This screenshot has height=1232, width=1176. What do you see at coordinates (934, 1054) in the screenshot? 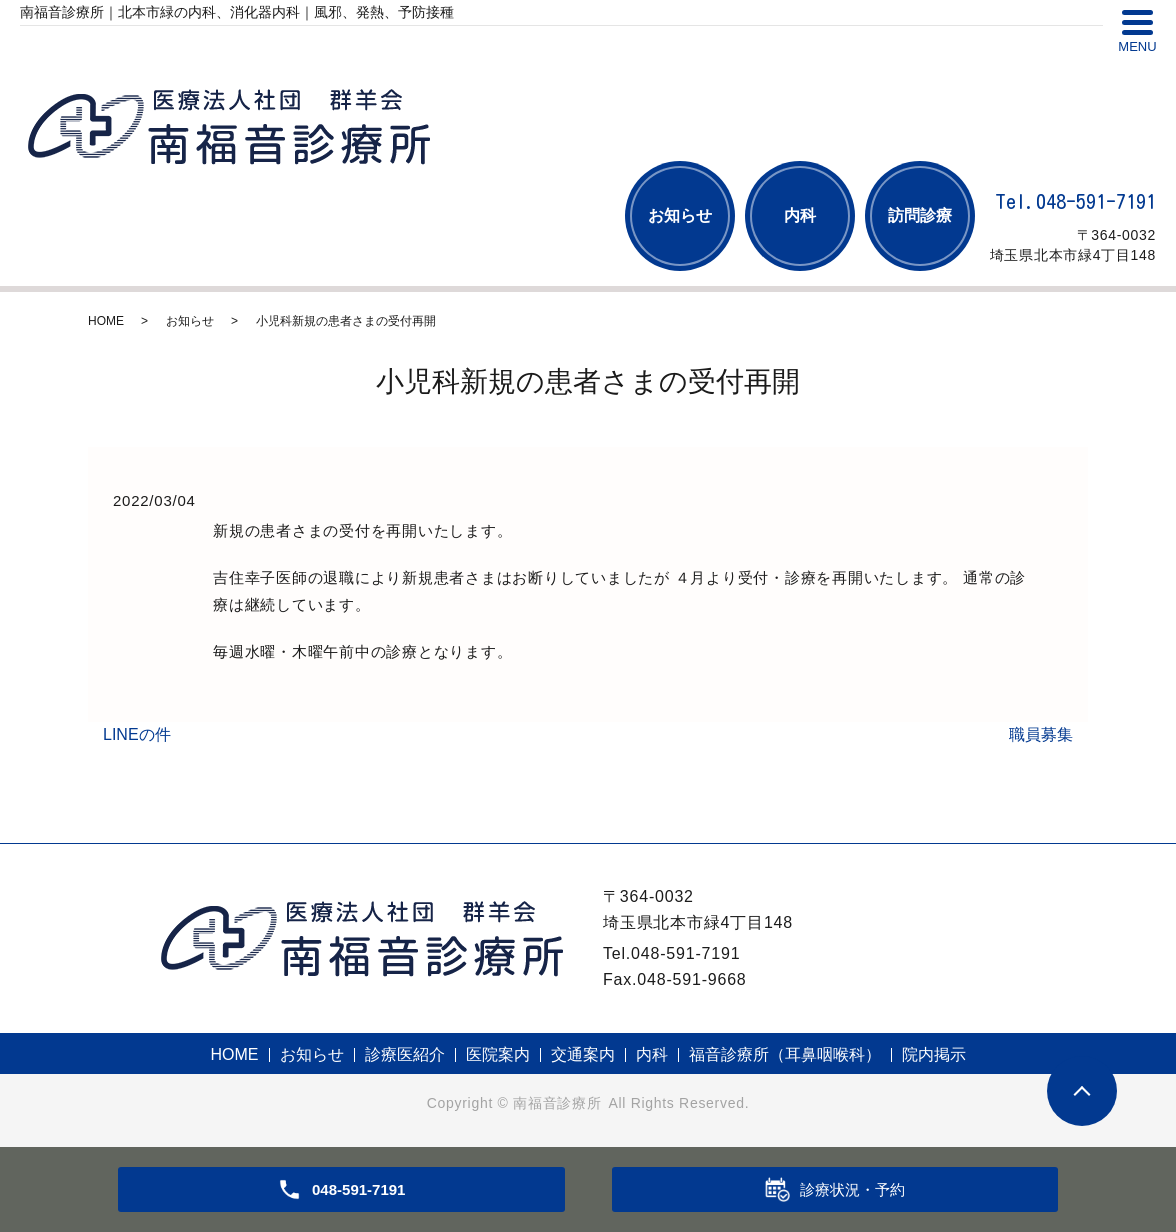
I see `院内掲示` at bounding box center [934, 1054].